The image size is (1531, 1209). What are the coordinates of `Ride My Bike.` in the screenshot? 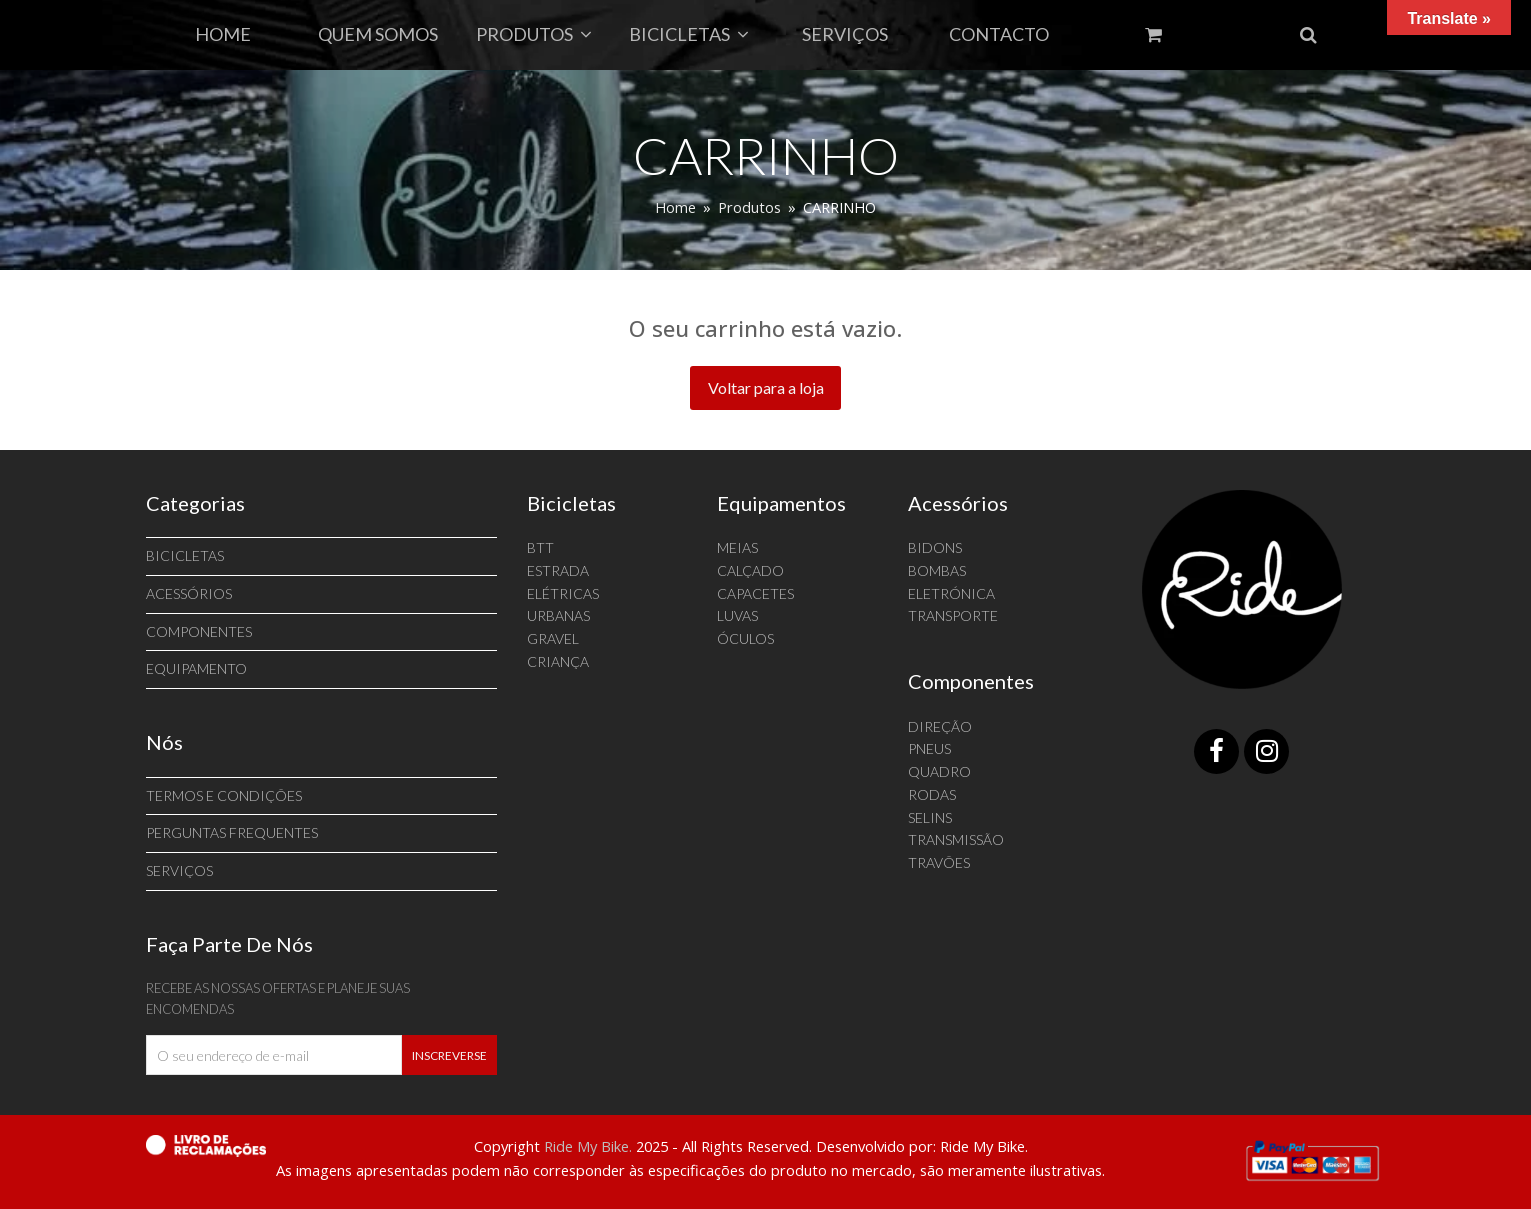 It's located at (588, 1146).